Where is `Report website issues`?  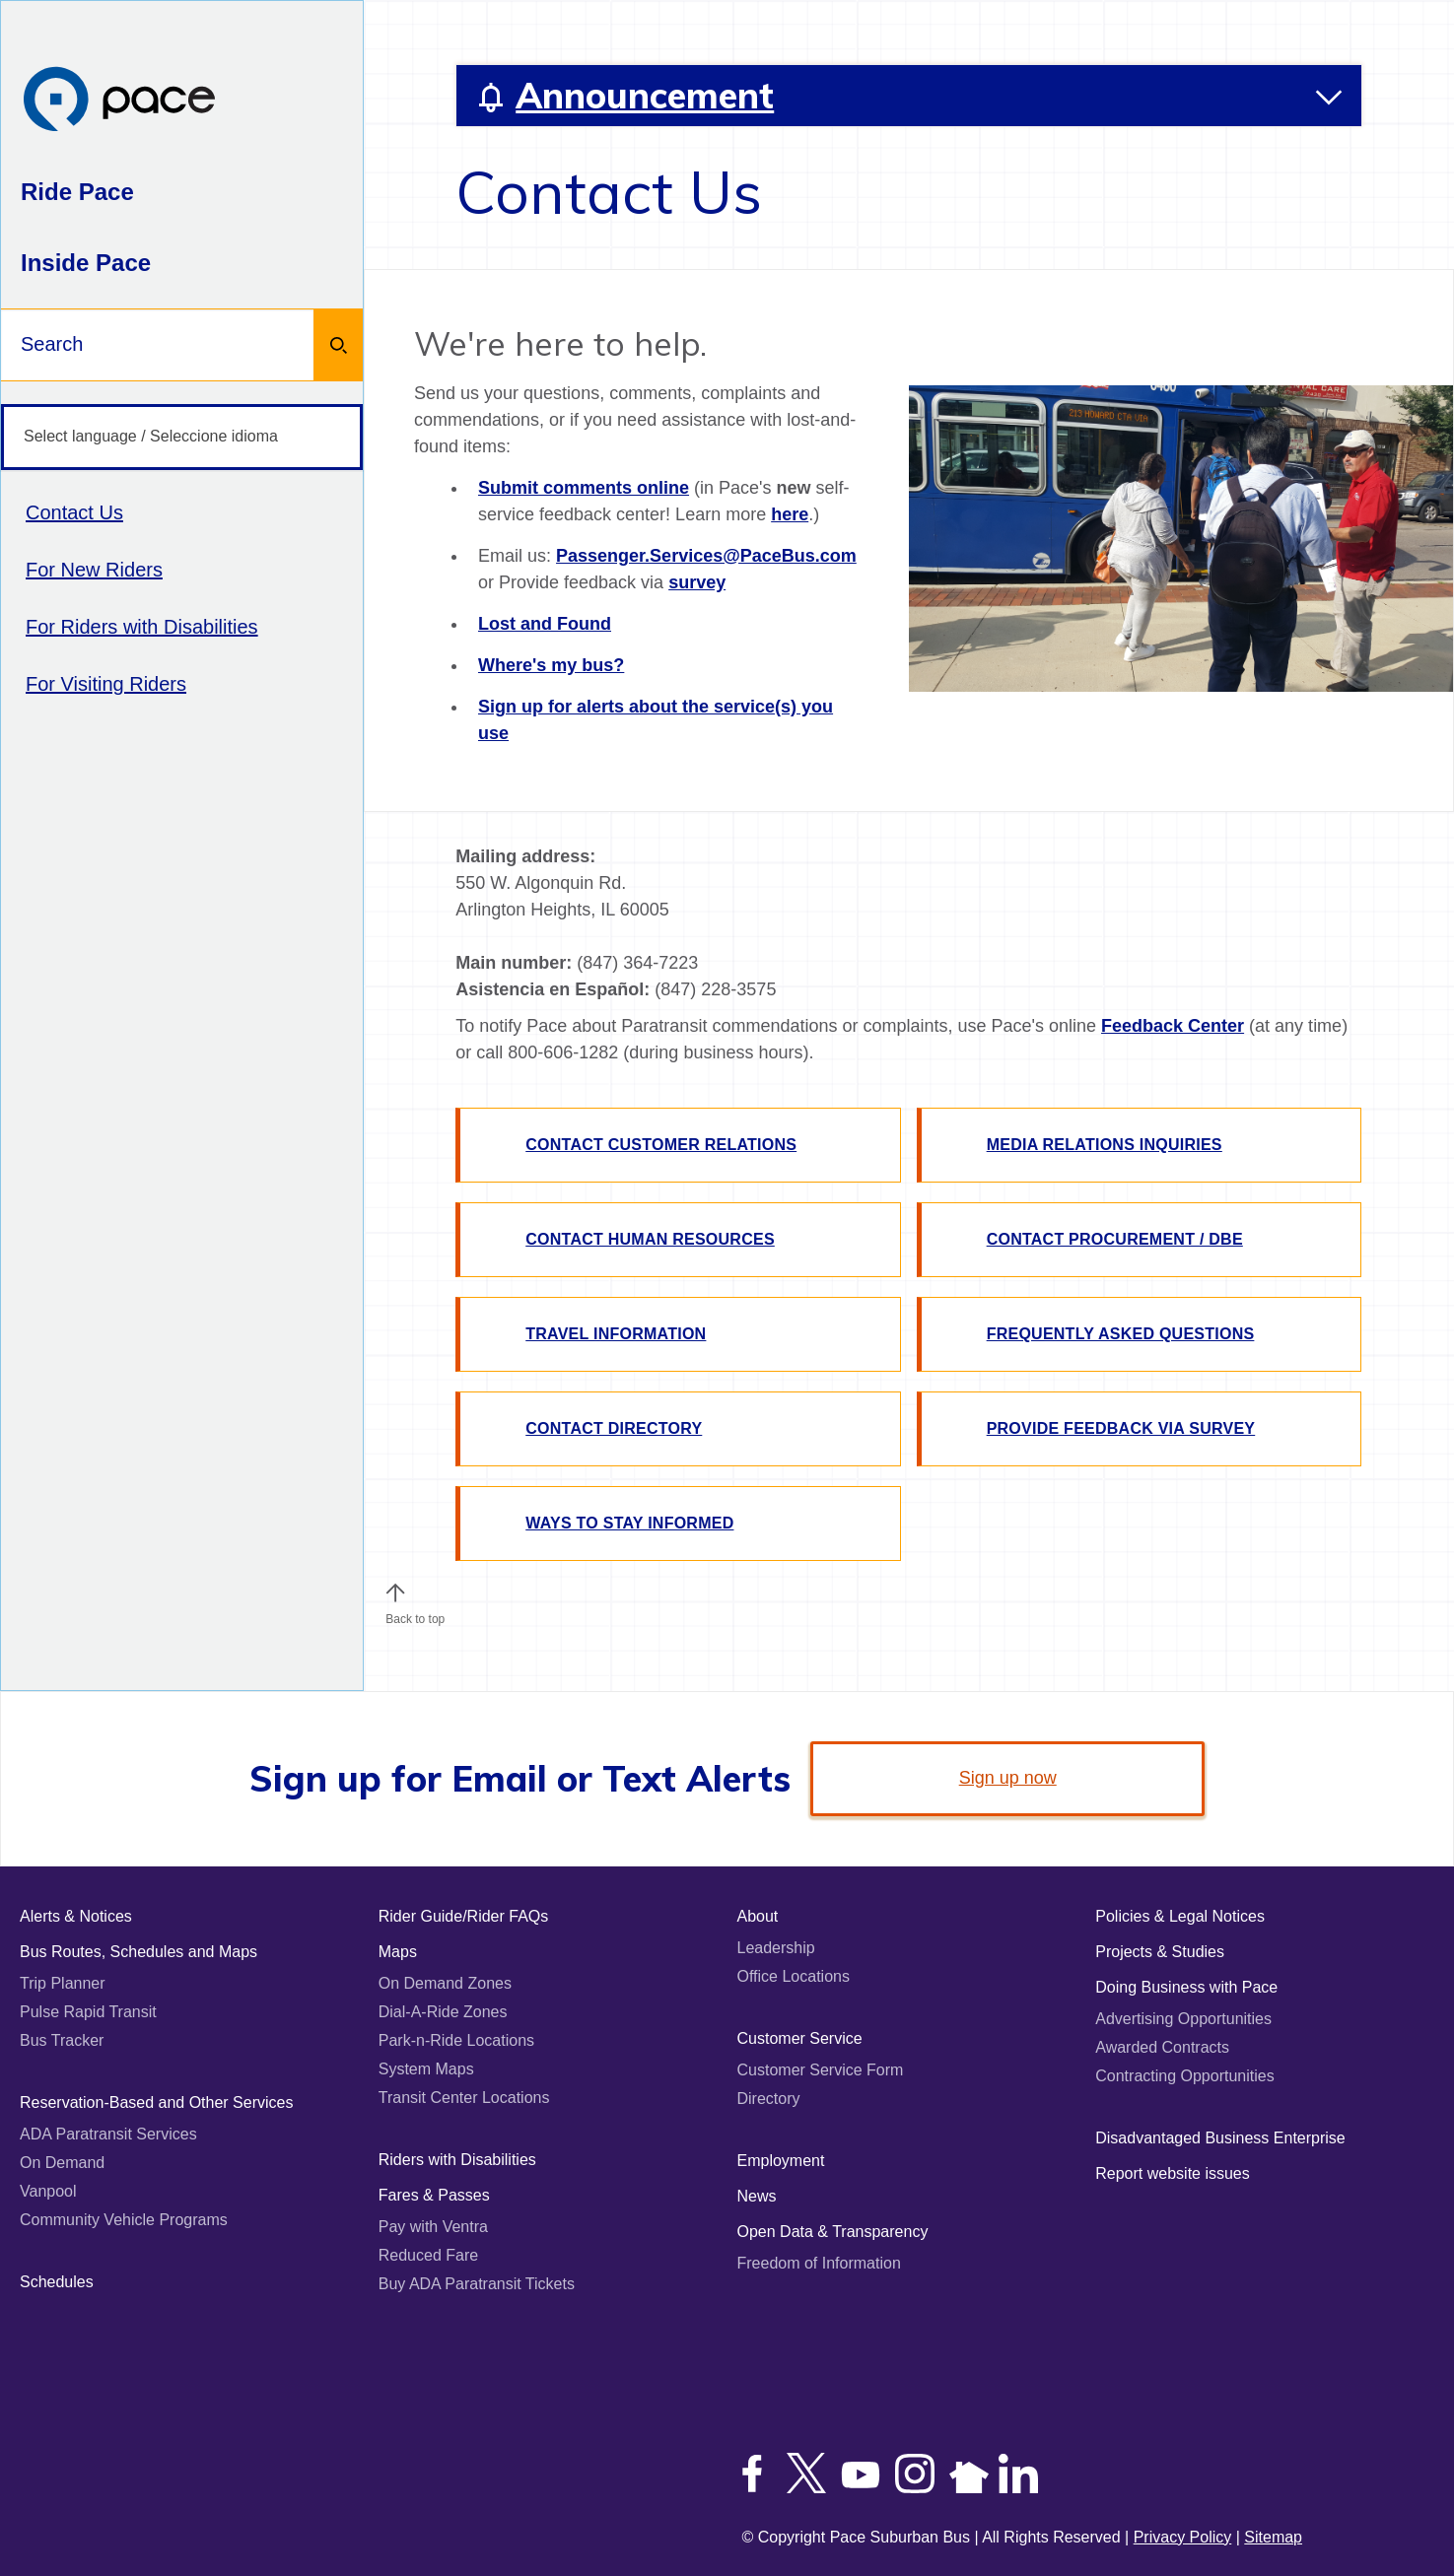
Report website issues is located at coordinates (1172, 2173).